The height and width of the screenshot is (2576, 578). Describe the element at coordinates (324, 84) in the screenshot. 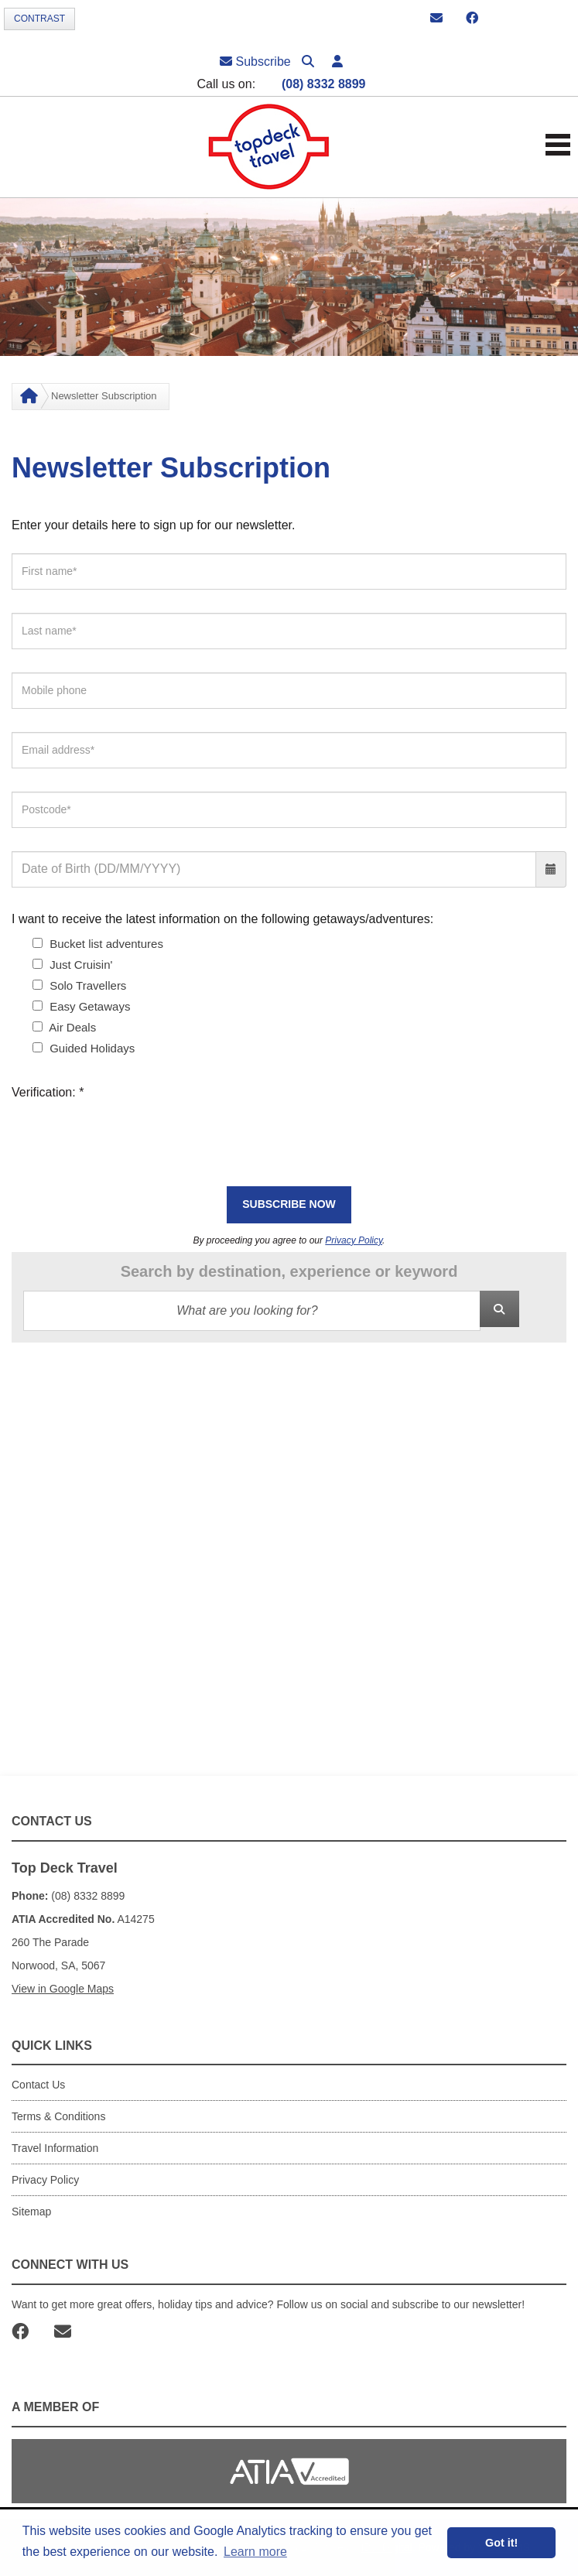

I see `(08) 8332 8899` at that location.